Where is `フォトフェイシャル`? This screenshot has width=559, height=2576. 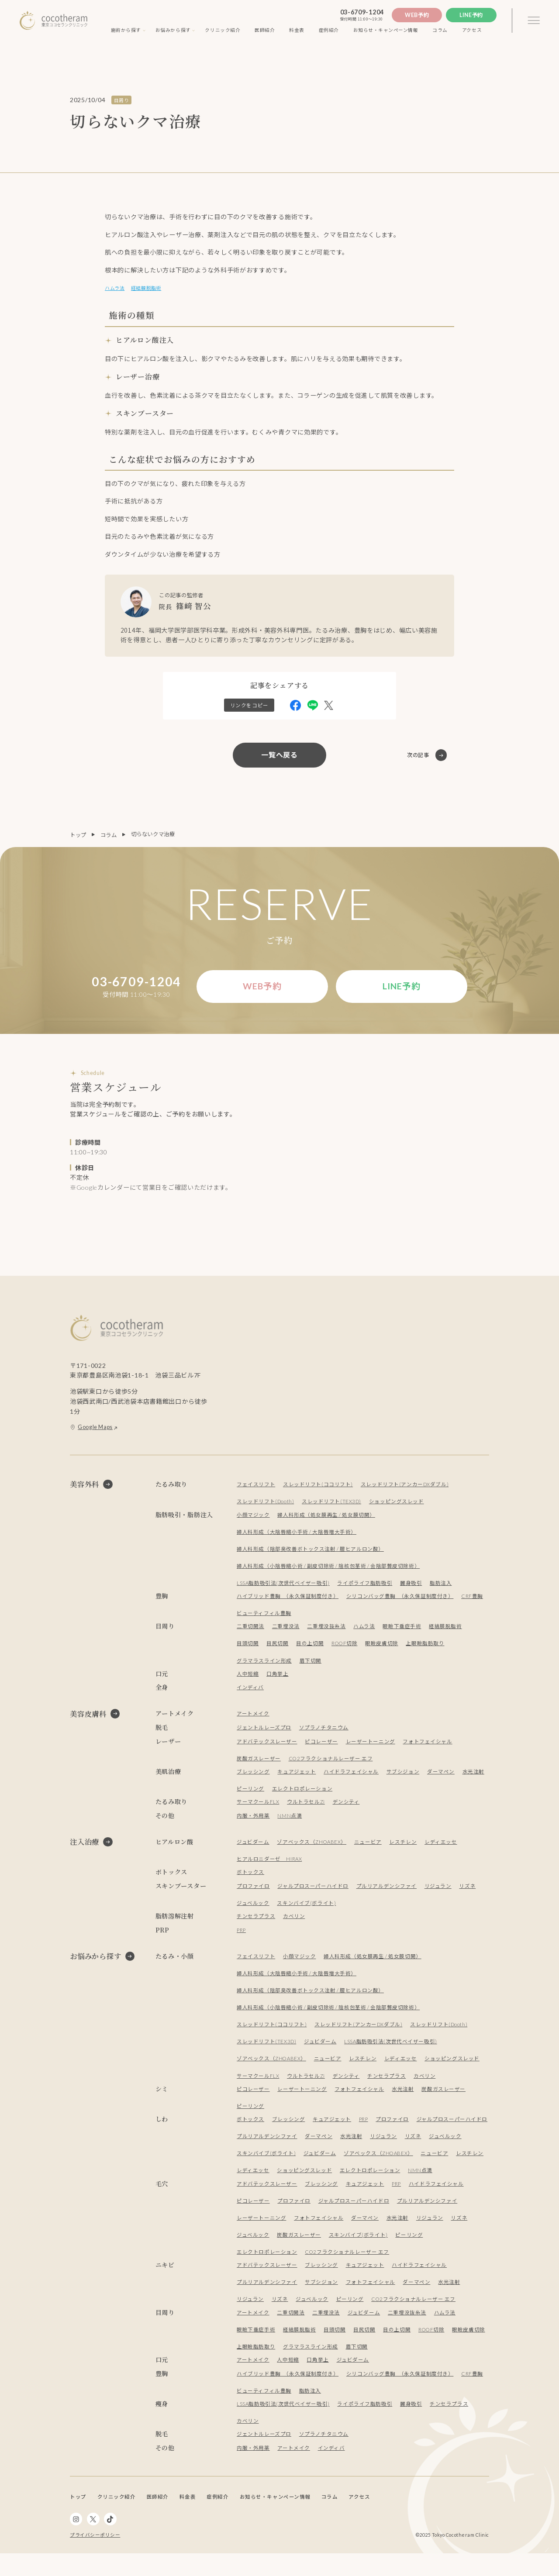 フォトフェイシャル is located at coordinates (428, 1747).